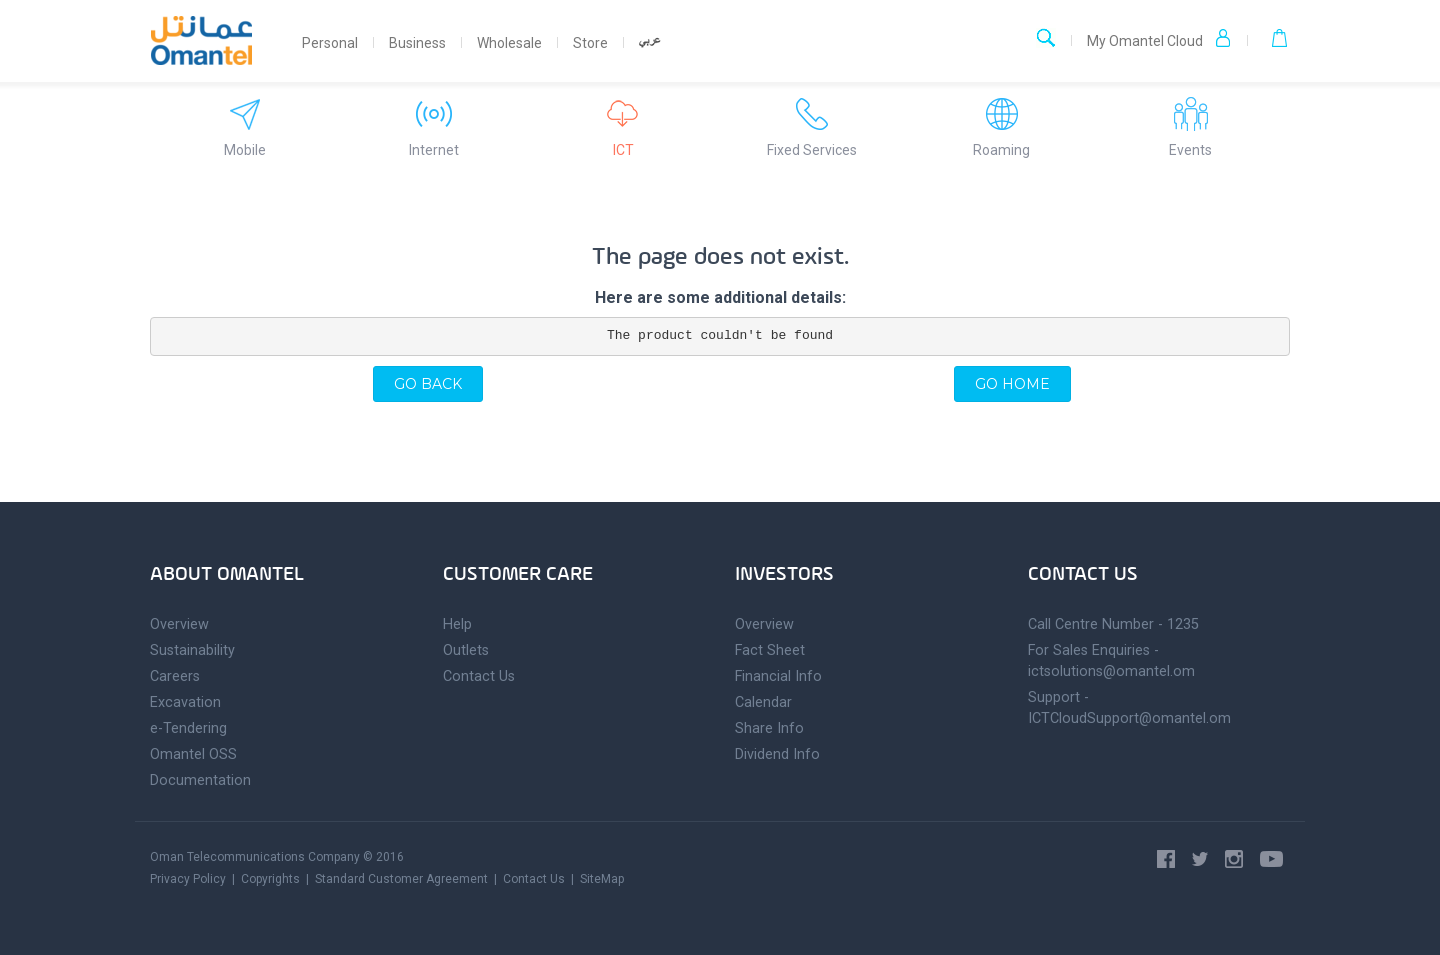  What do you see at coordinates (778, 676) in the screenshot?
I see `Financial Info` at bounding box center [778, 676].